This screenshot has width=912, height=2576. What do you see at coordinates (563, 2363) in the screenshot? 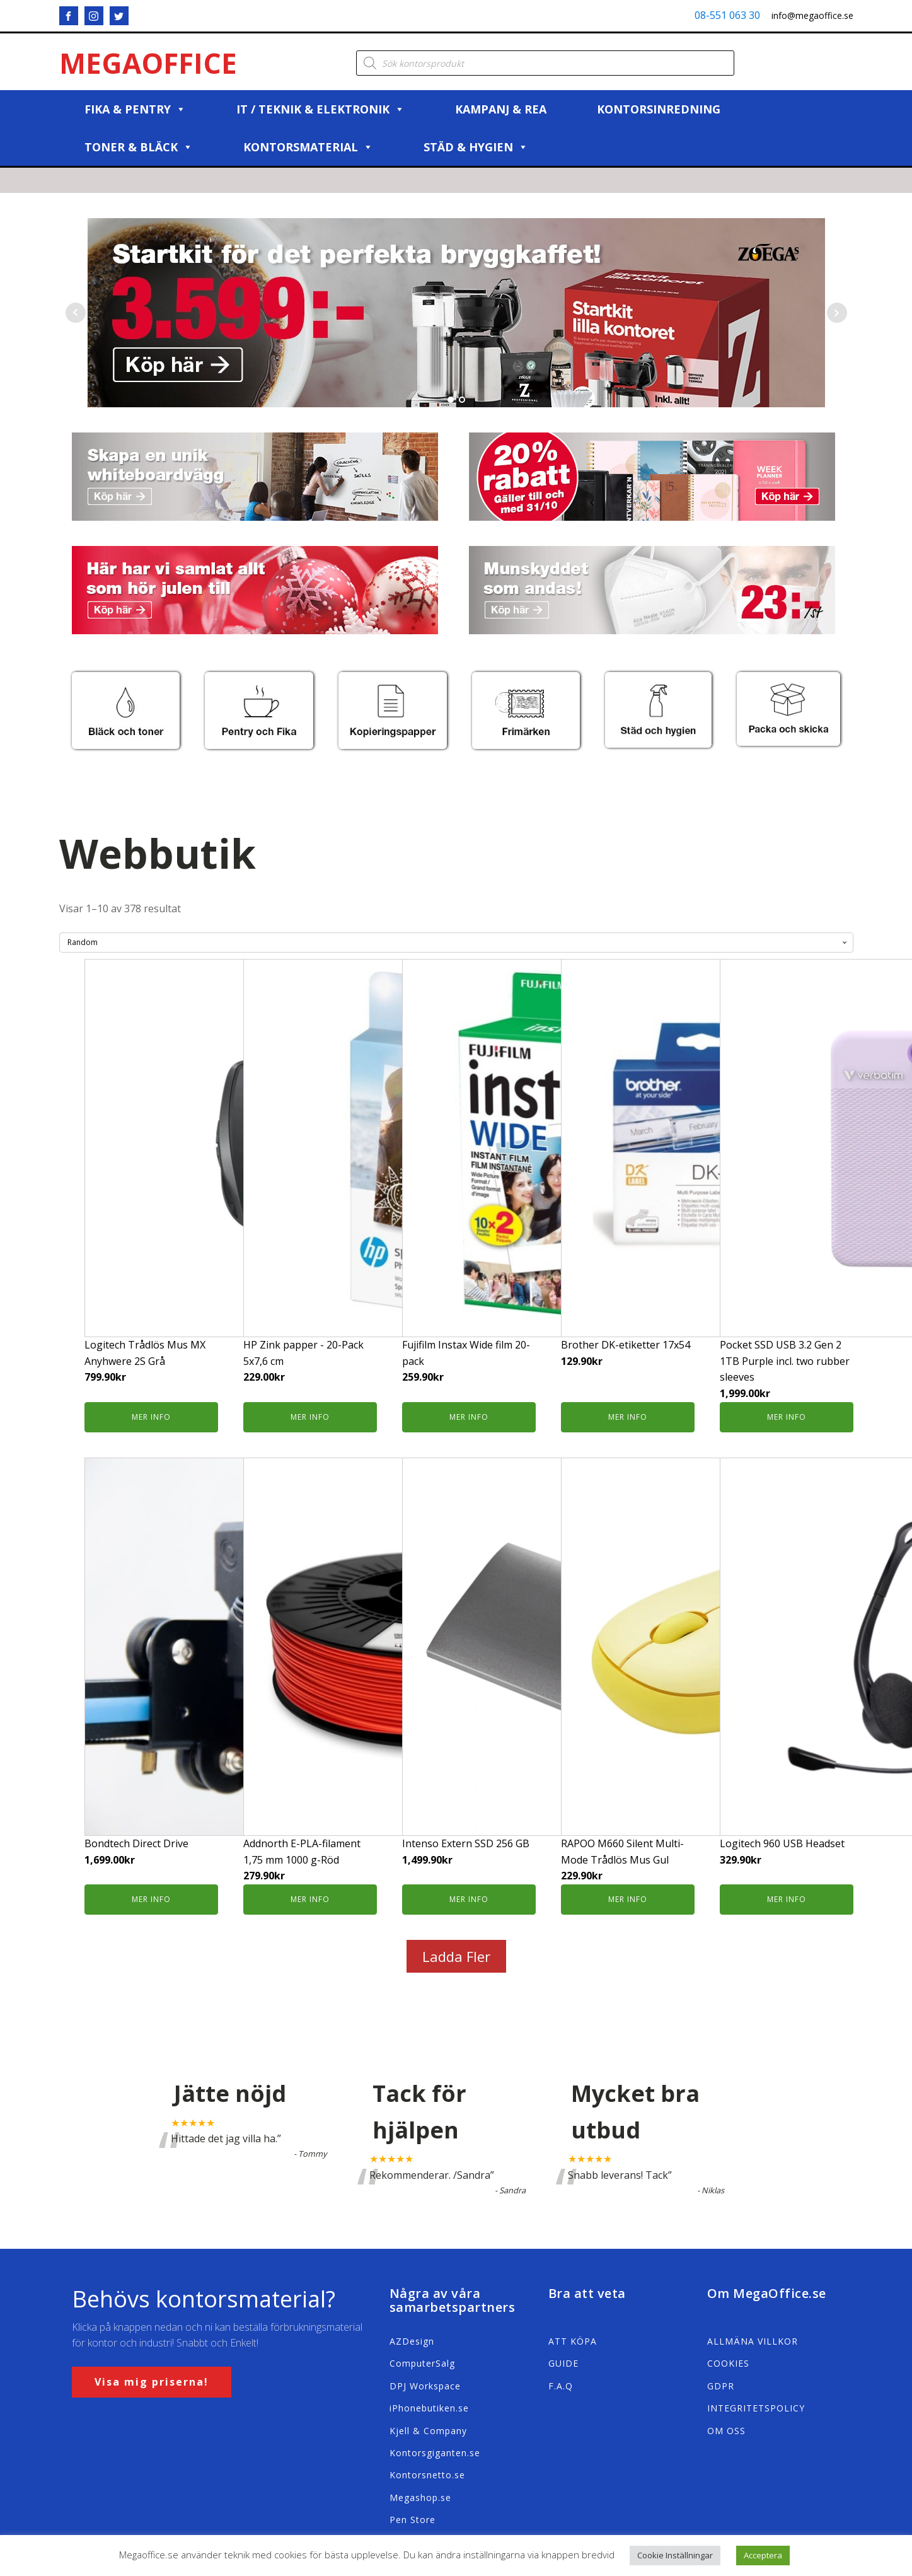
I see `GUIDE` at bounding box center [563, 2363].